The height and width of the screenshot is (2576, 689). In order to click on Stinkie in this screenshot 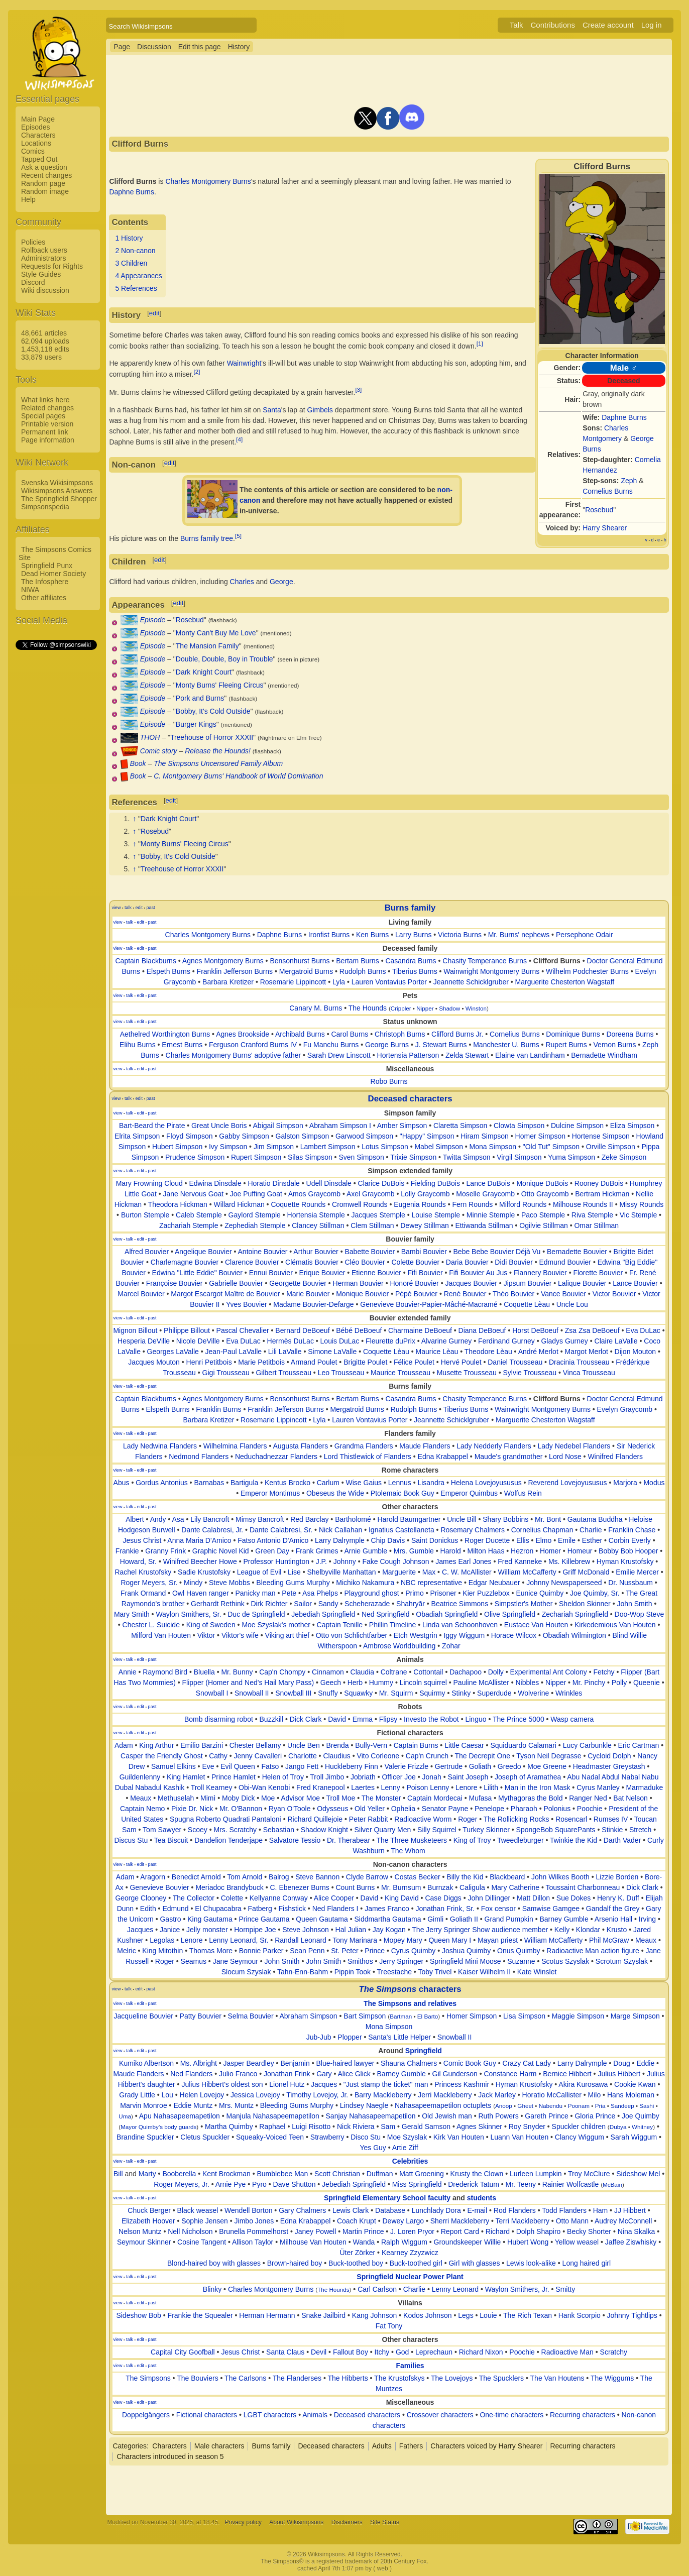, I will do `click(612, 1830)`.